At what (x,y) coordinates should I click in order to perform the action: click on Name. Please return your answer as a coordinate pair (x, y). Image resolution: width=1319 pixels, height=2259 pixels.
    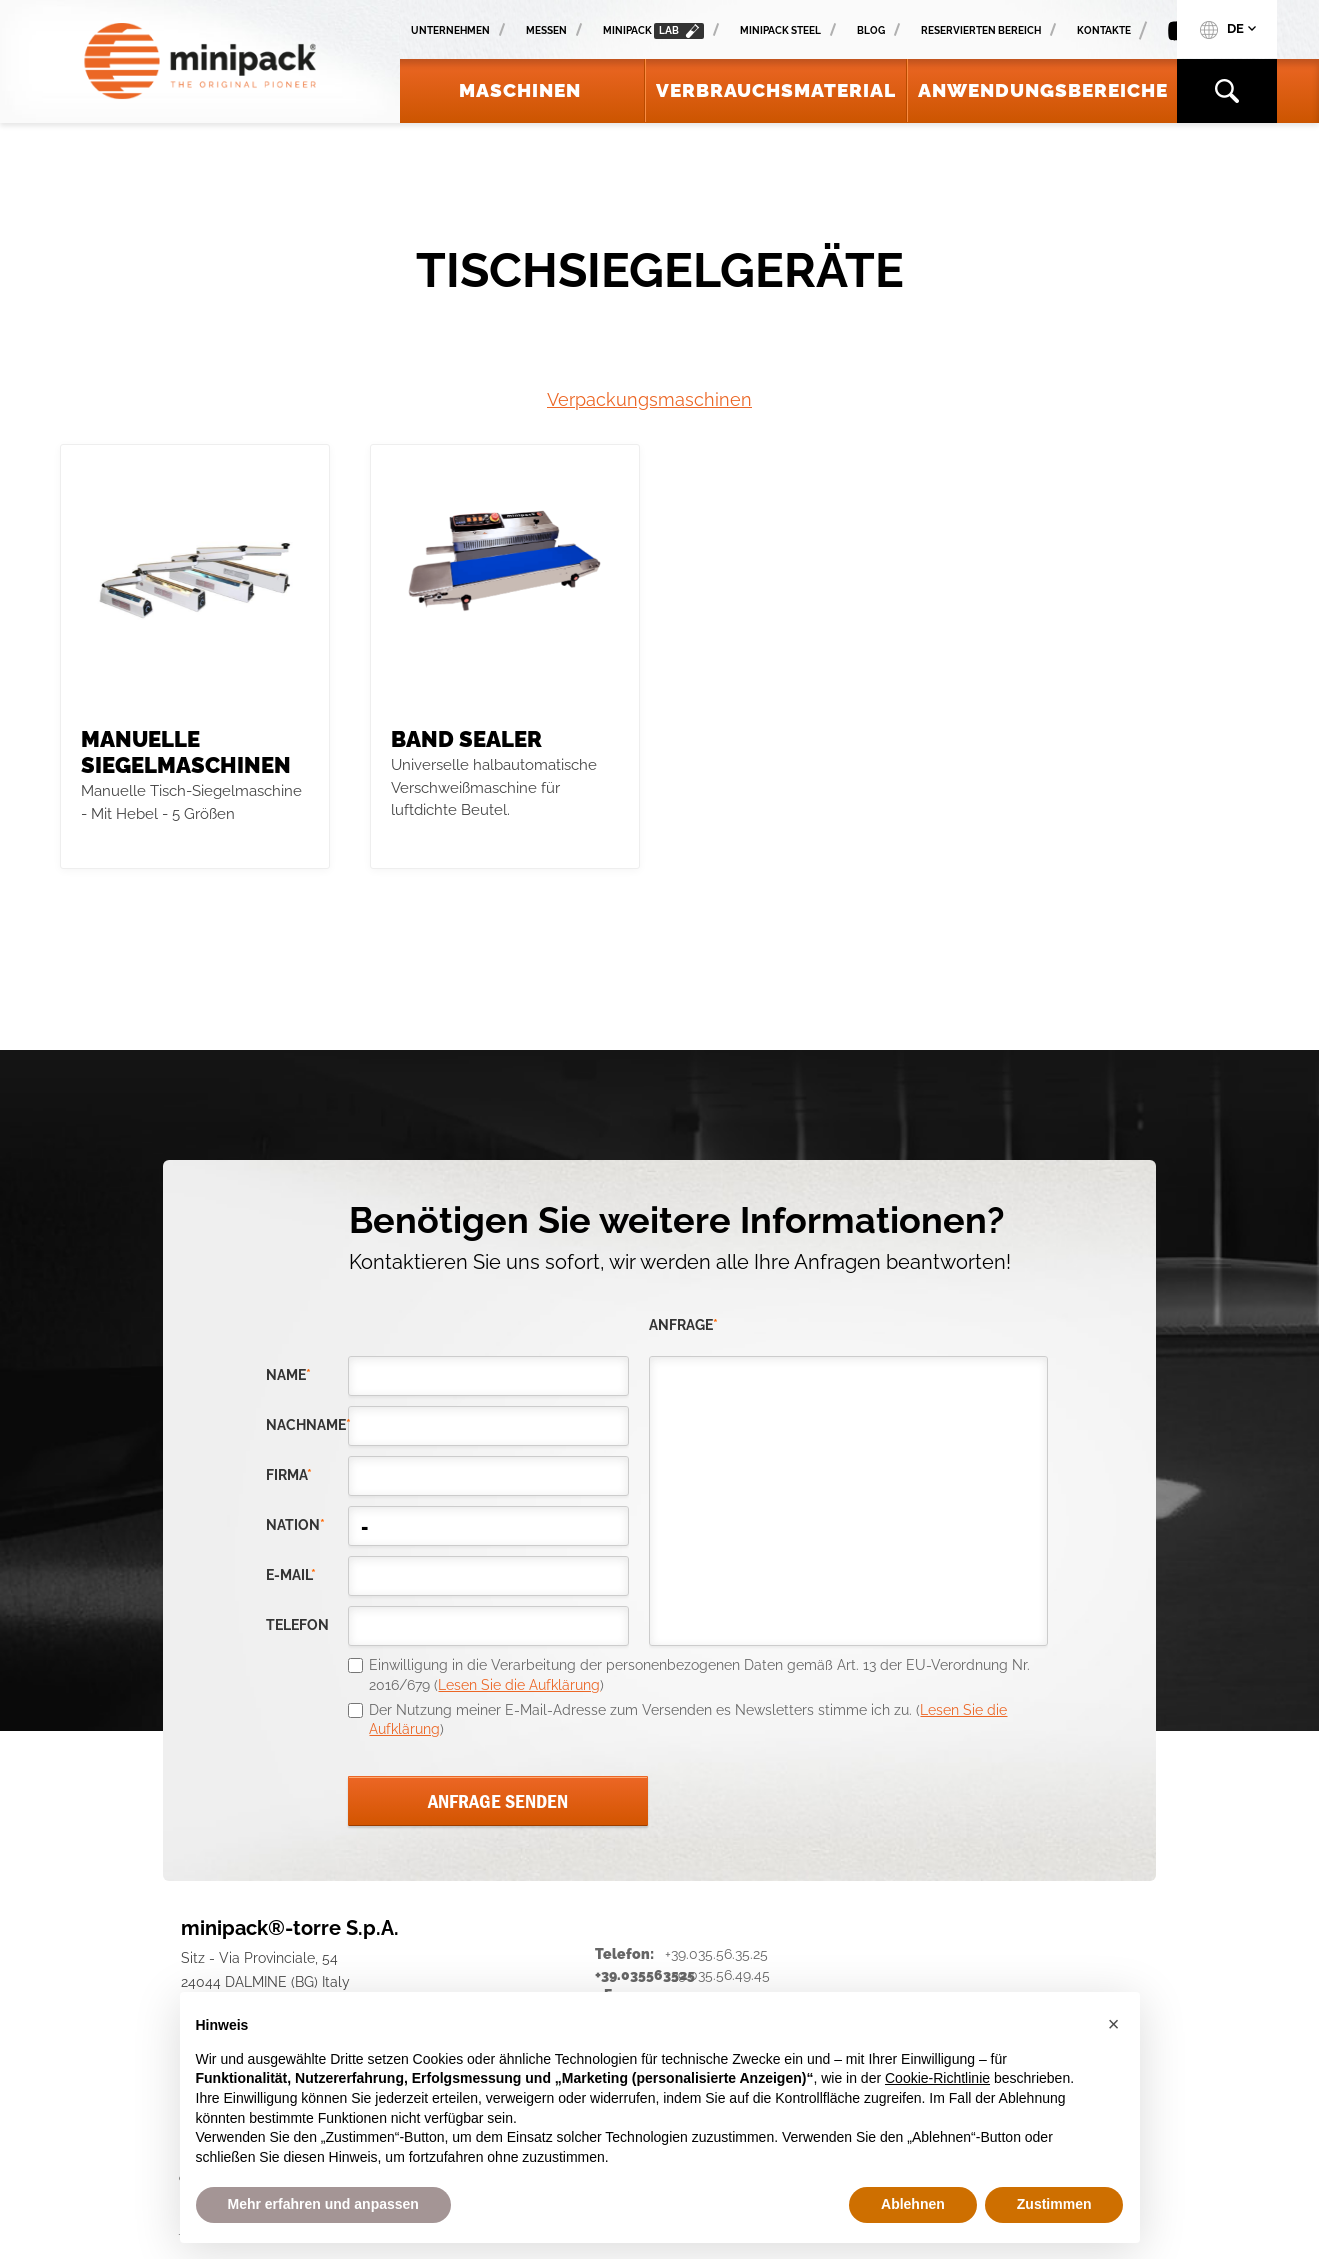
    Looking at the image, I should click on (288, 1375).